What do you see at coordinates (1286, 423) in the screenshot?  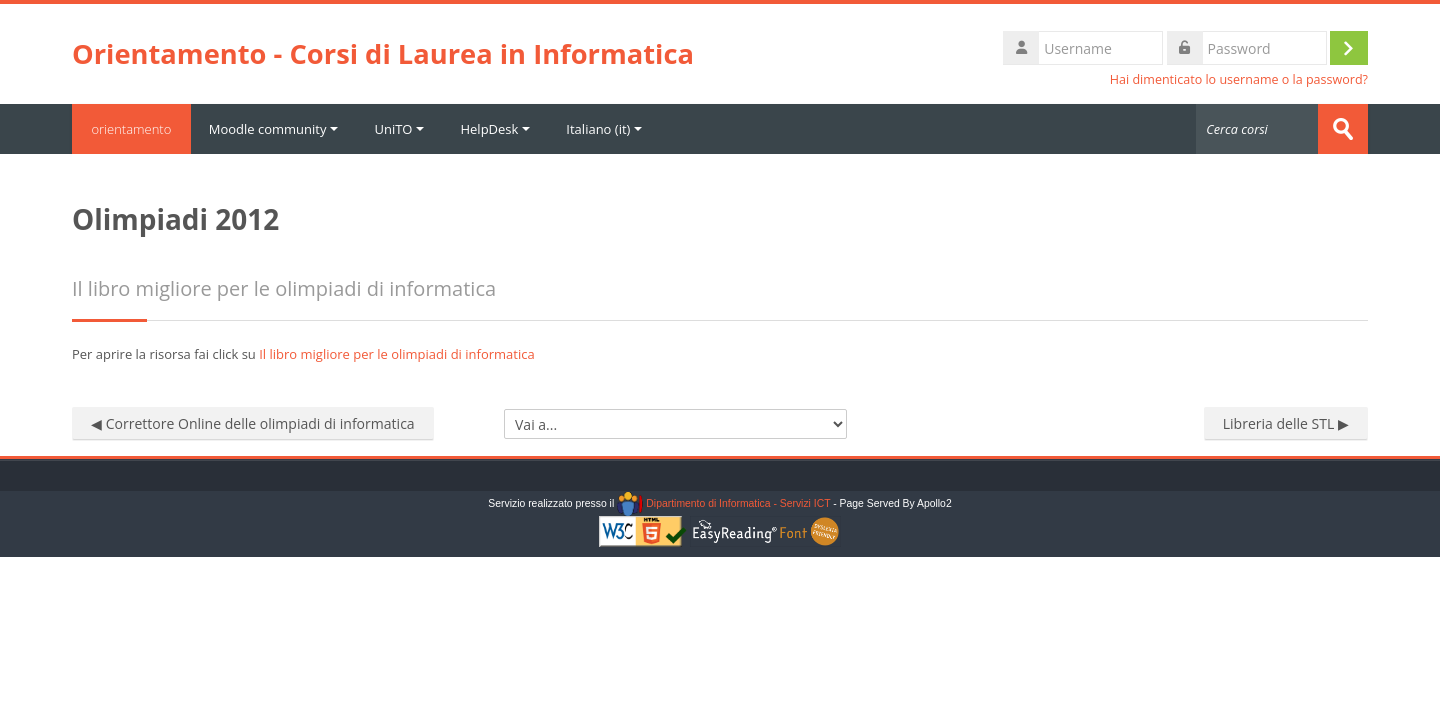 I see `Libreria delle STL ▶︎` at bounding box center [1286, 423].